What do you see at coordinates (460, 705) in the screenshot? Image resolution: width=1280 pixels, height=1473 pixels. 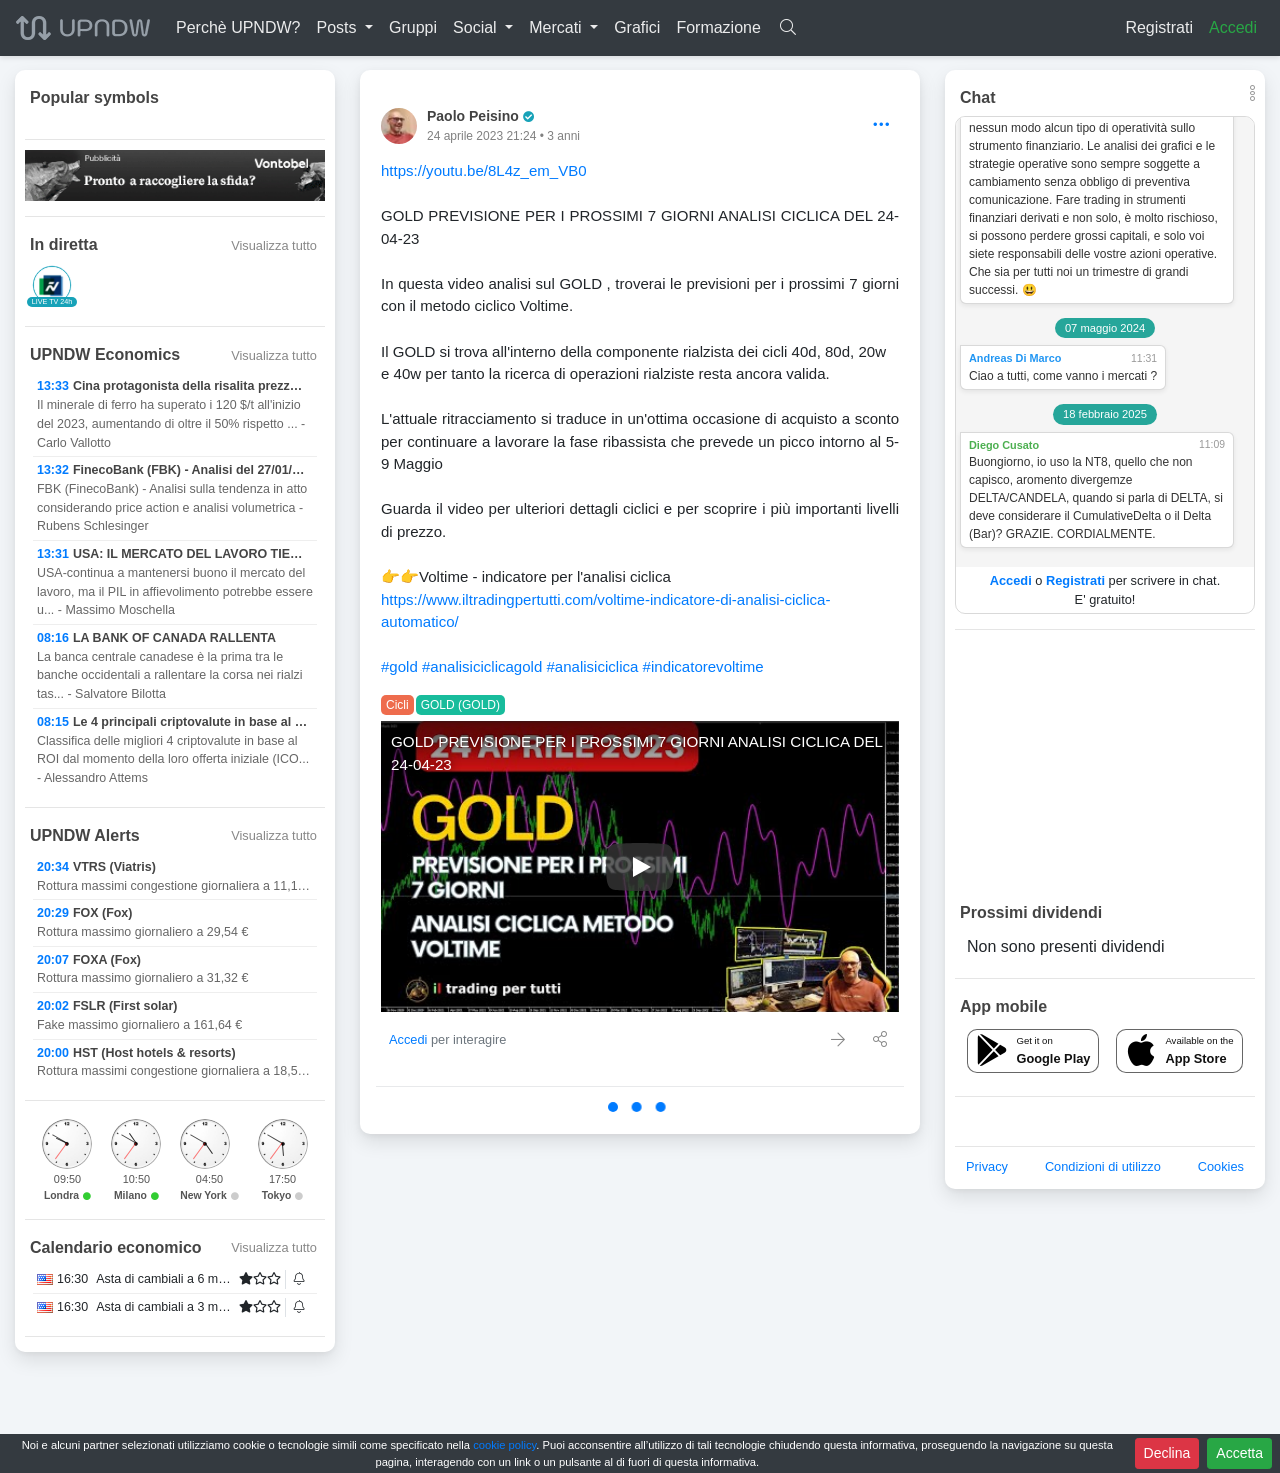 I see `GOLD (GOLD)` at bounding box center [460, 705].